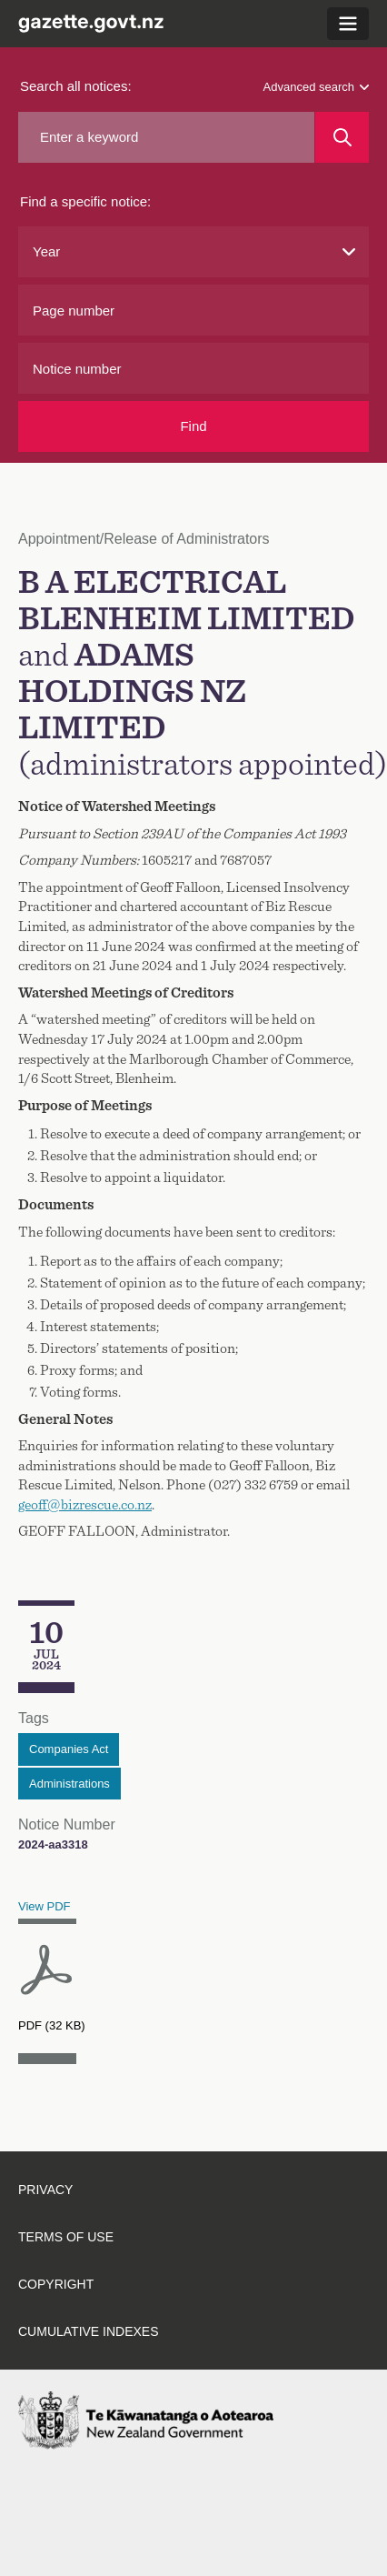  I want to click on geoff@bizrescue.co.nz, so click(85, 1505).